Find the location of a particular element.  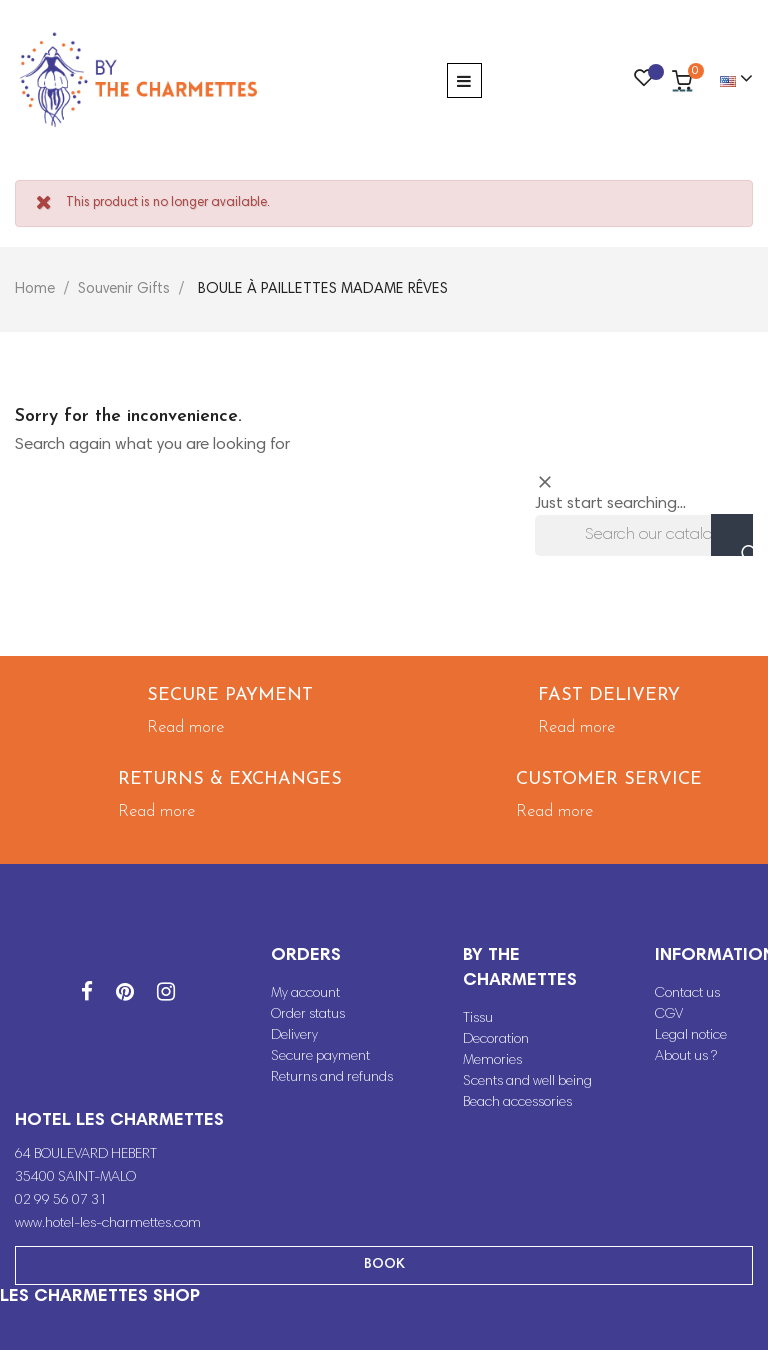

[Language dropdown] is located at coordinates (727, 80).